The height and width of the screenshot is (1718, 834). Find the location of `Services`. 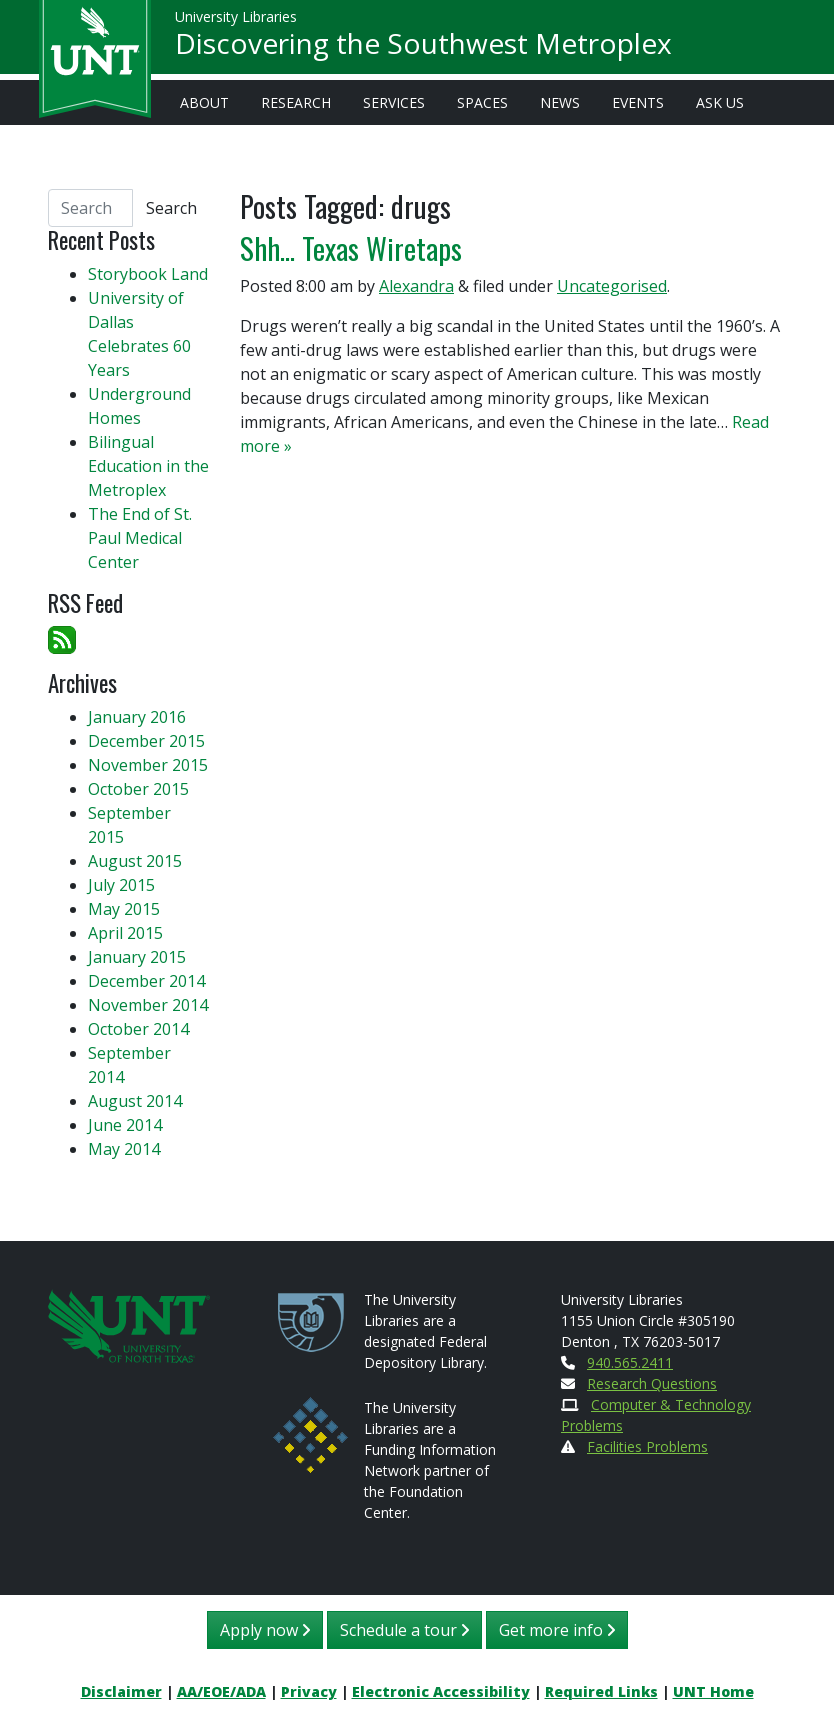

Services is located at coordinates (394, 102).